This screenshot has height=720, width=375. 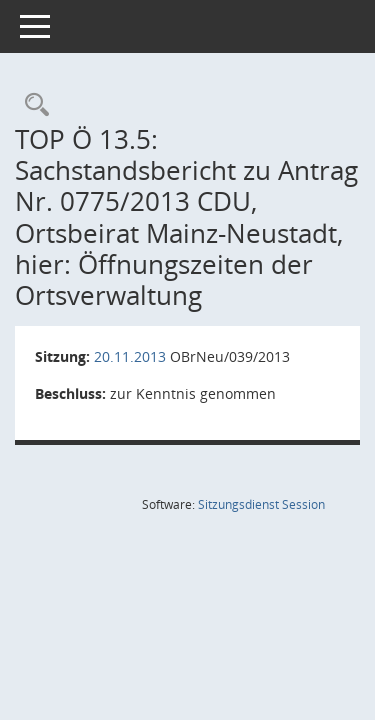 I want to click on [Rechercheauswahl anzeigen], so click(x=32, y=105).